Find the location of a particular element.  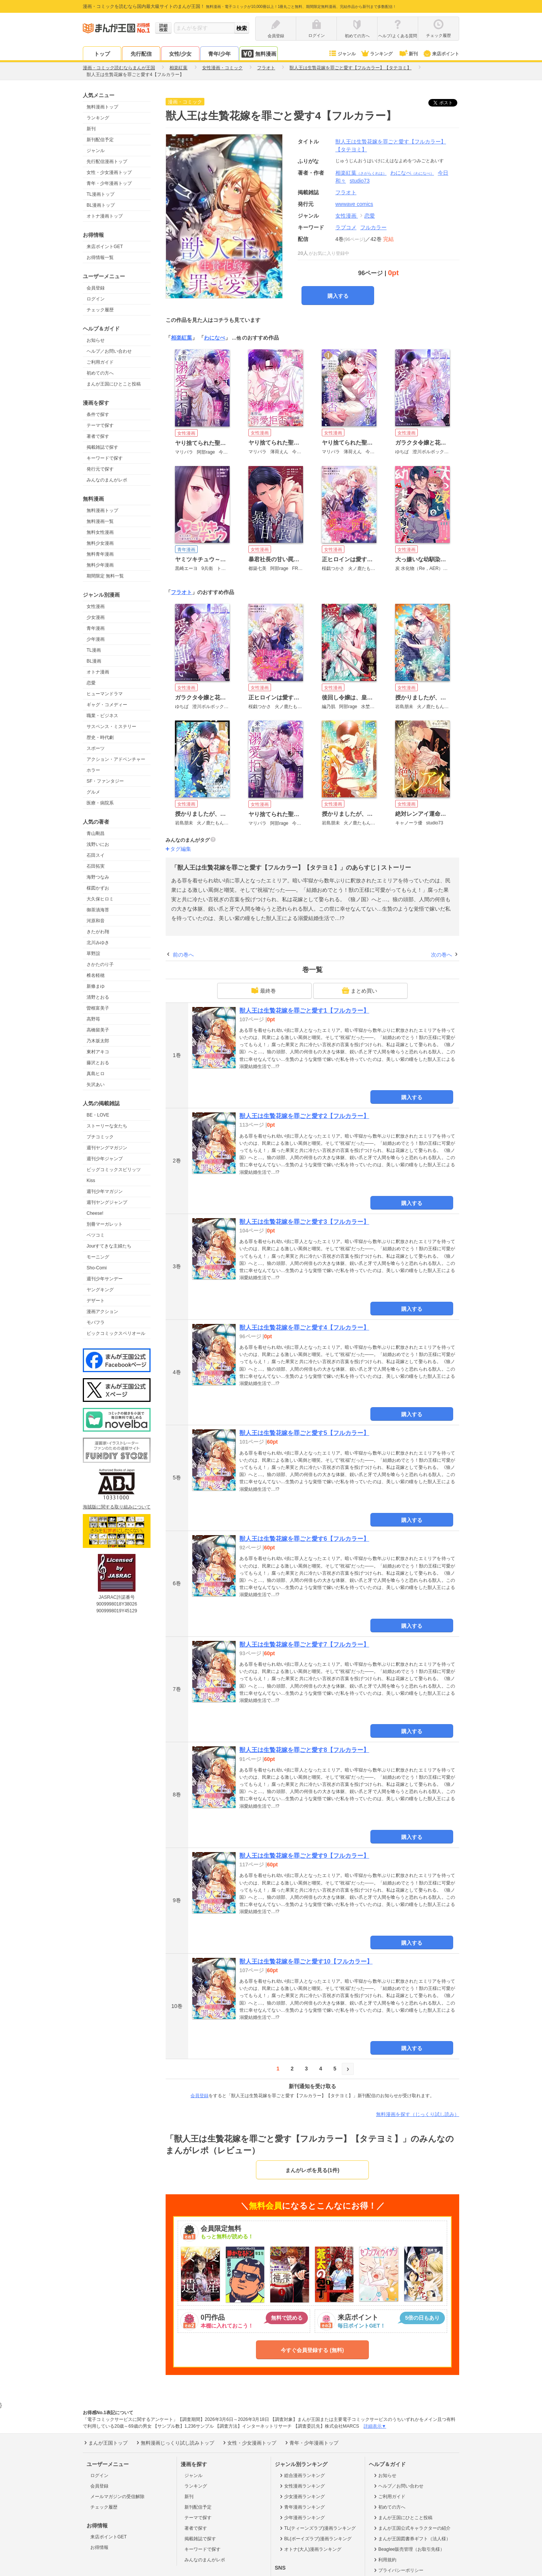

モーニング is located at coordinates (98, 1257).